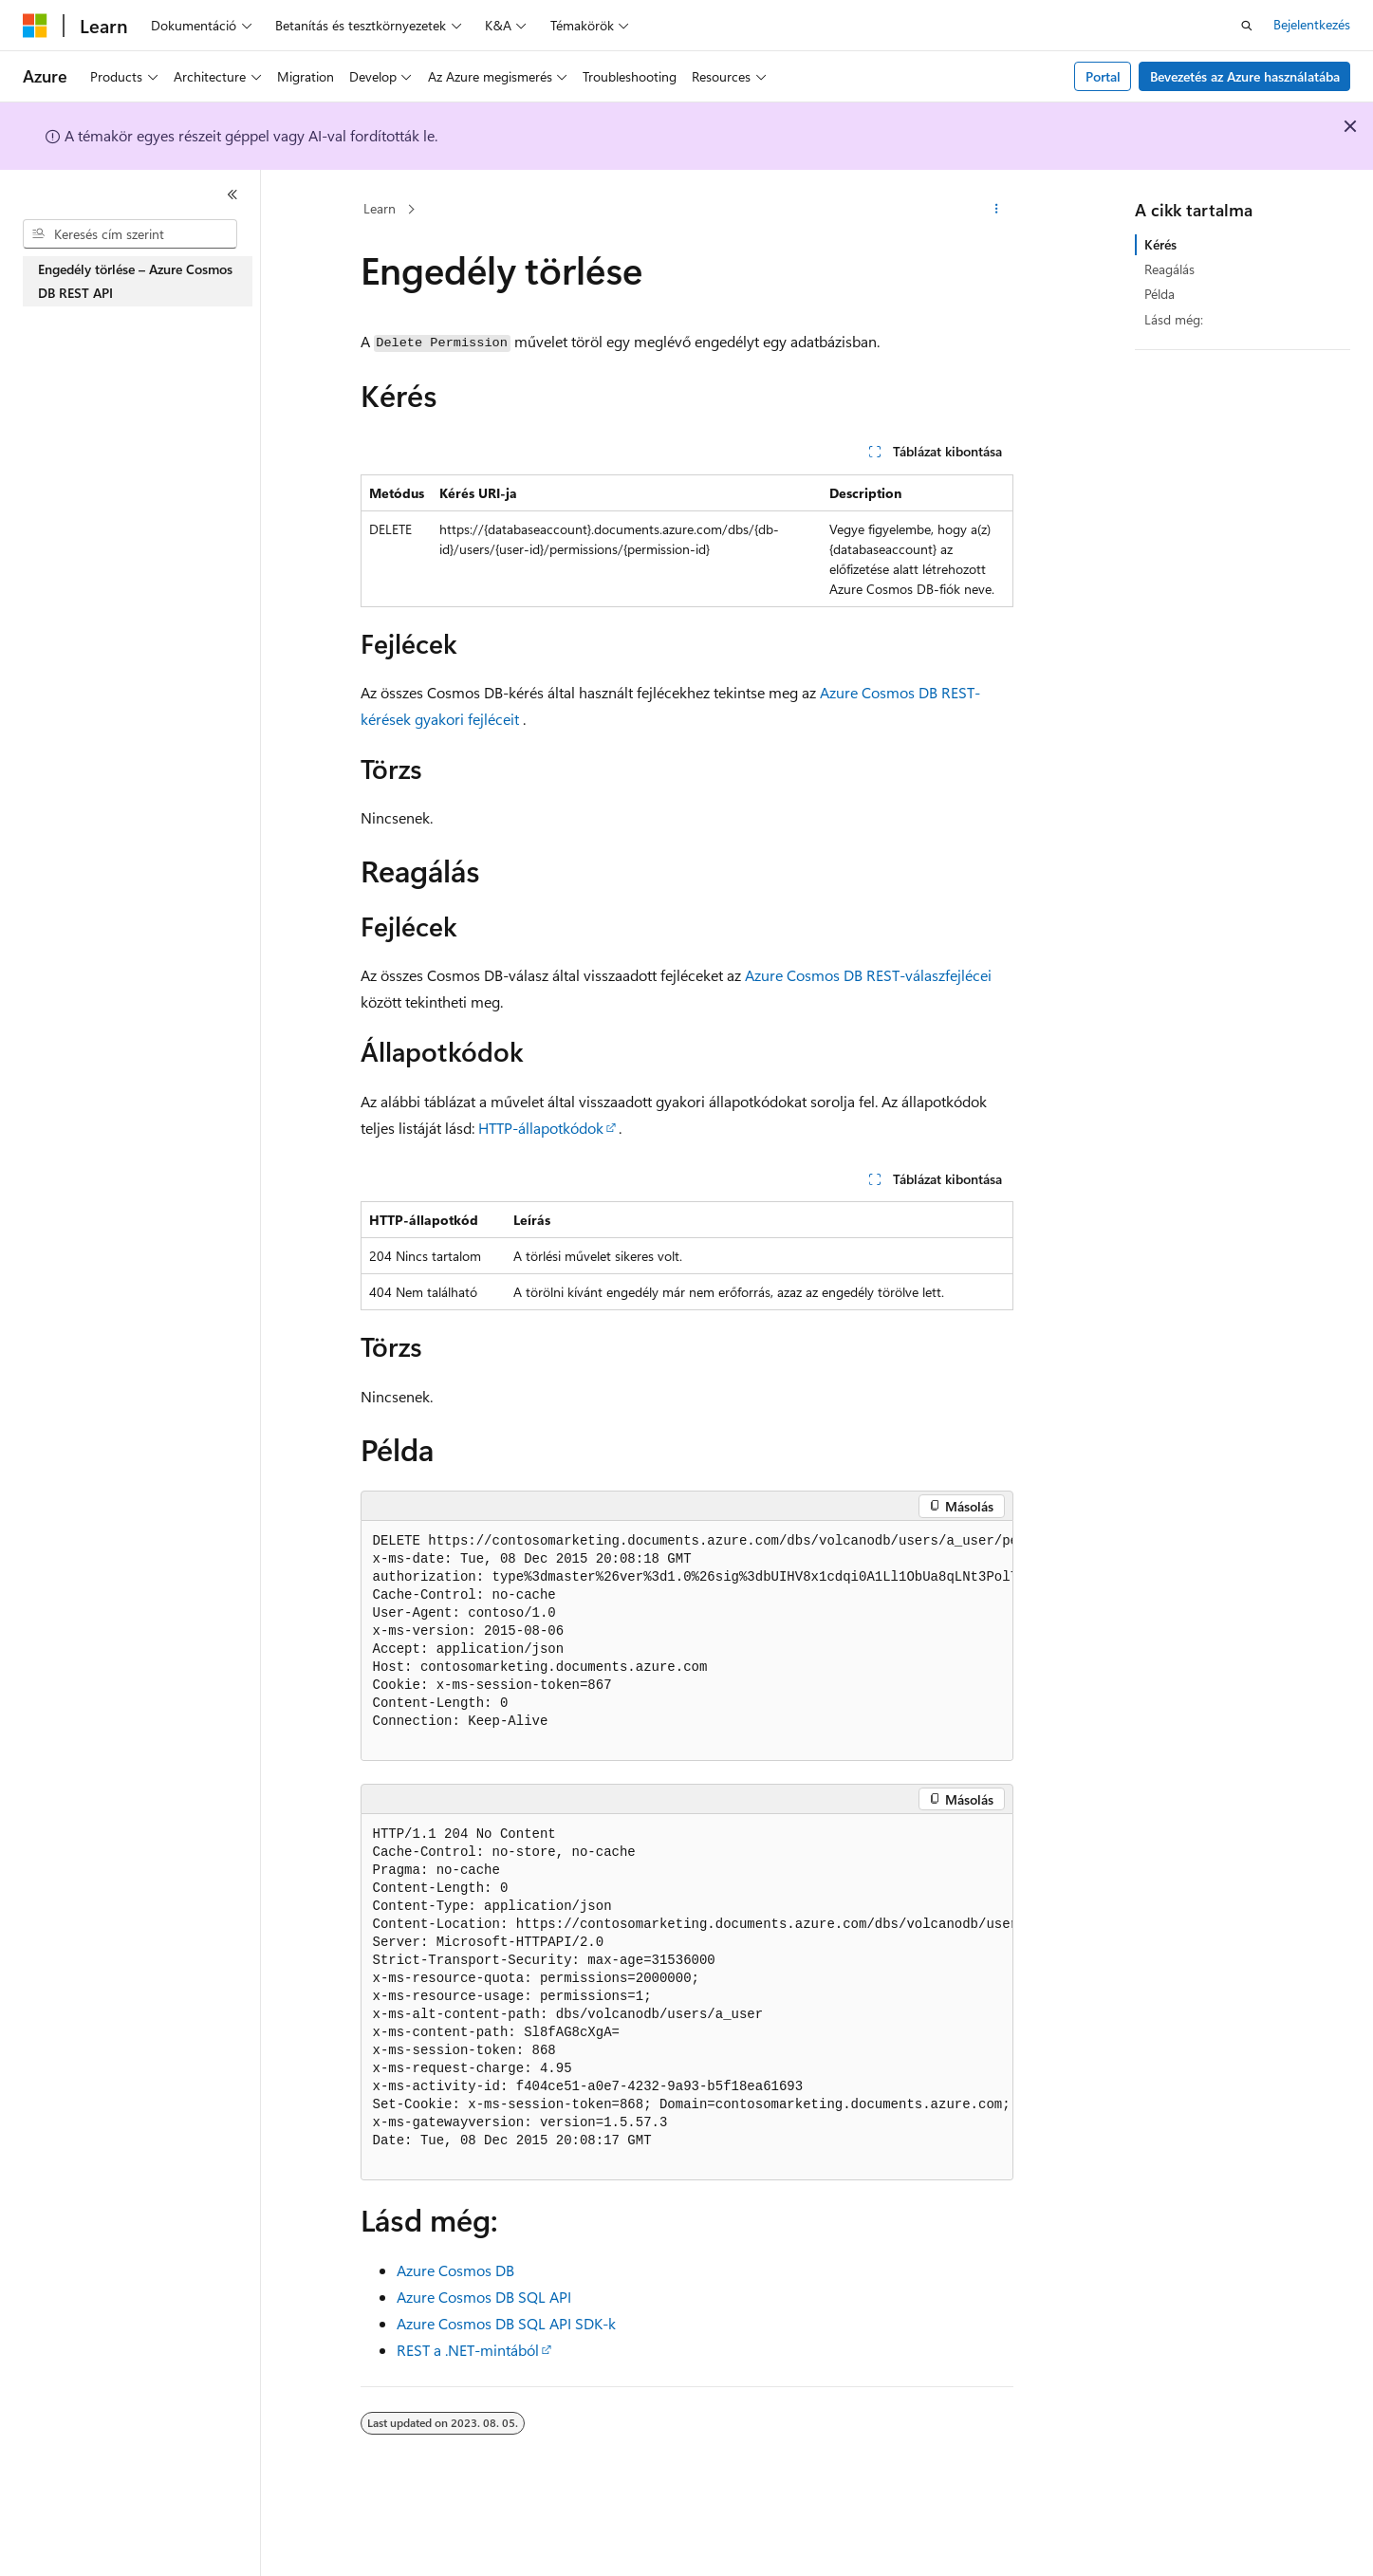 The height and width of the screenshot is (2576, 1373). I want to click on Bevezetés az Azure használatába, so click(1245, 76).